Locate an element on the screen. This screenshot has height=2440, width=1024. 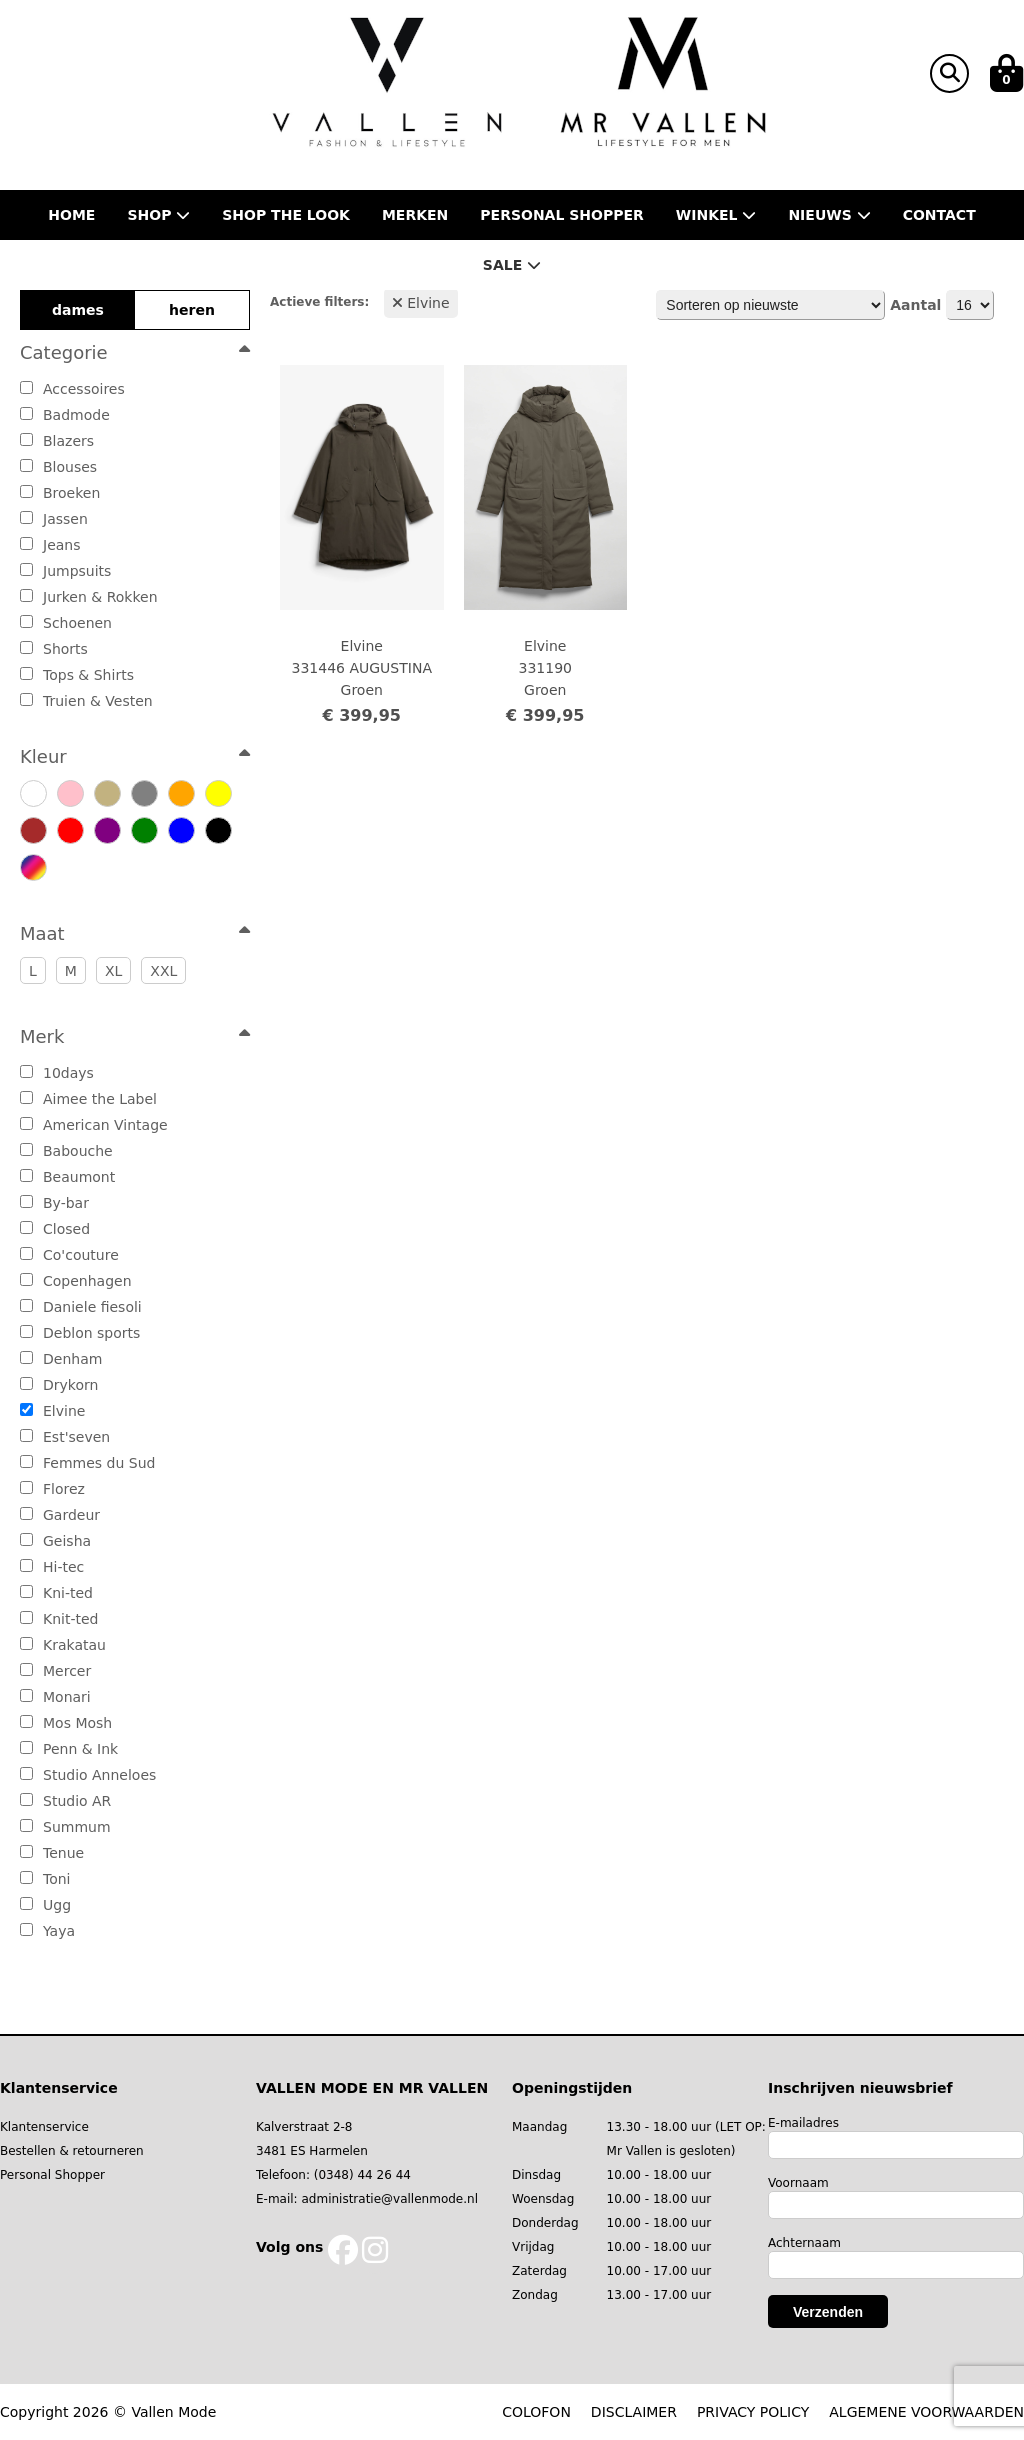
Blazers is located at coordinates (57, 441).